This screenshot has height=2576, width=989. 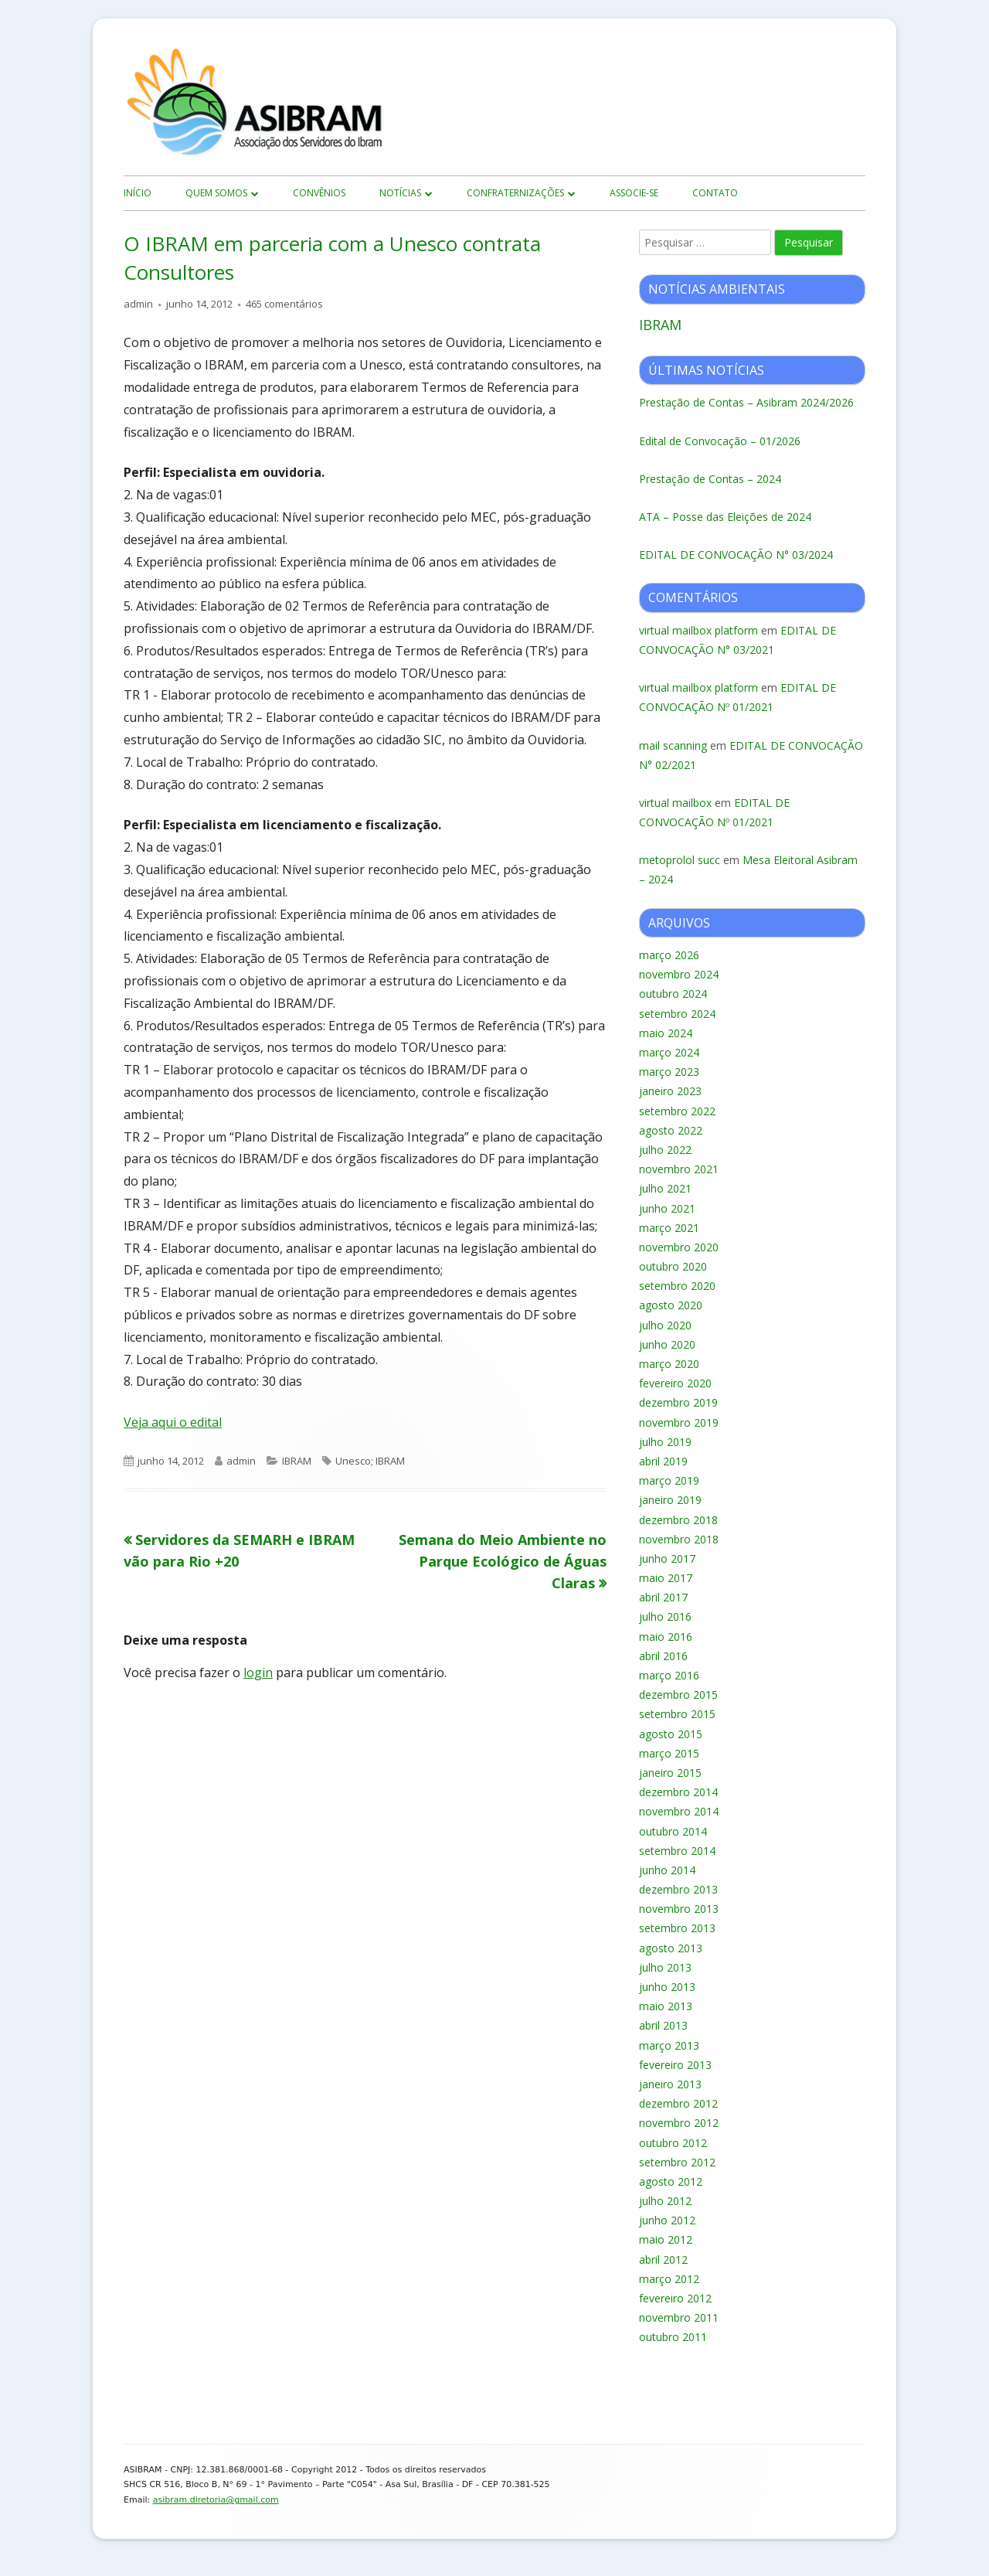 What do you see at coordinates (663, 1597) in the screenshot?
I see `abril 2017` at bounding box center [663, 1597].